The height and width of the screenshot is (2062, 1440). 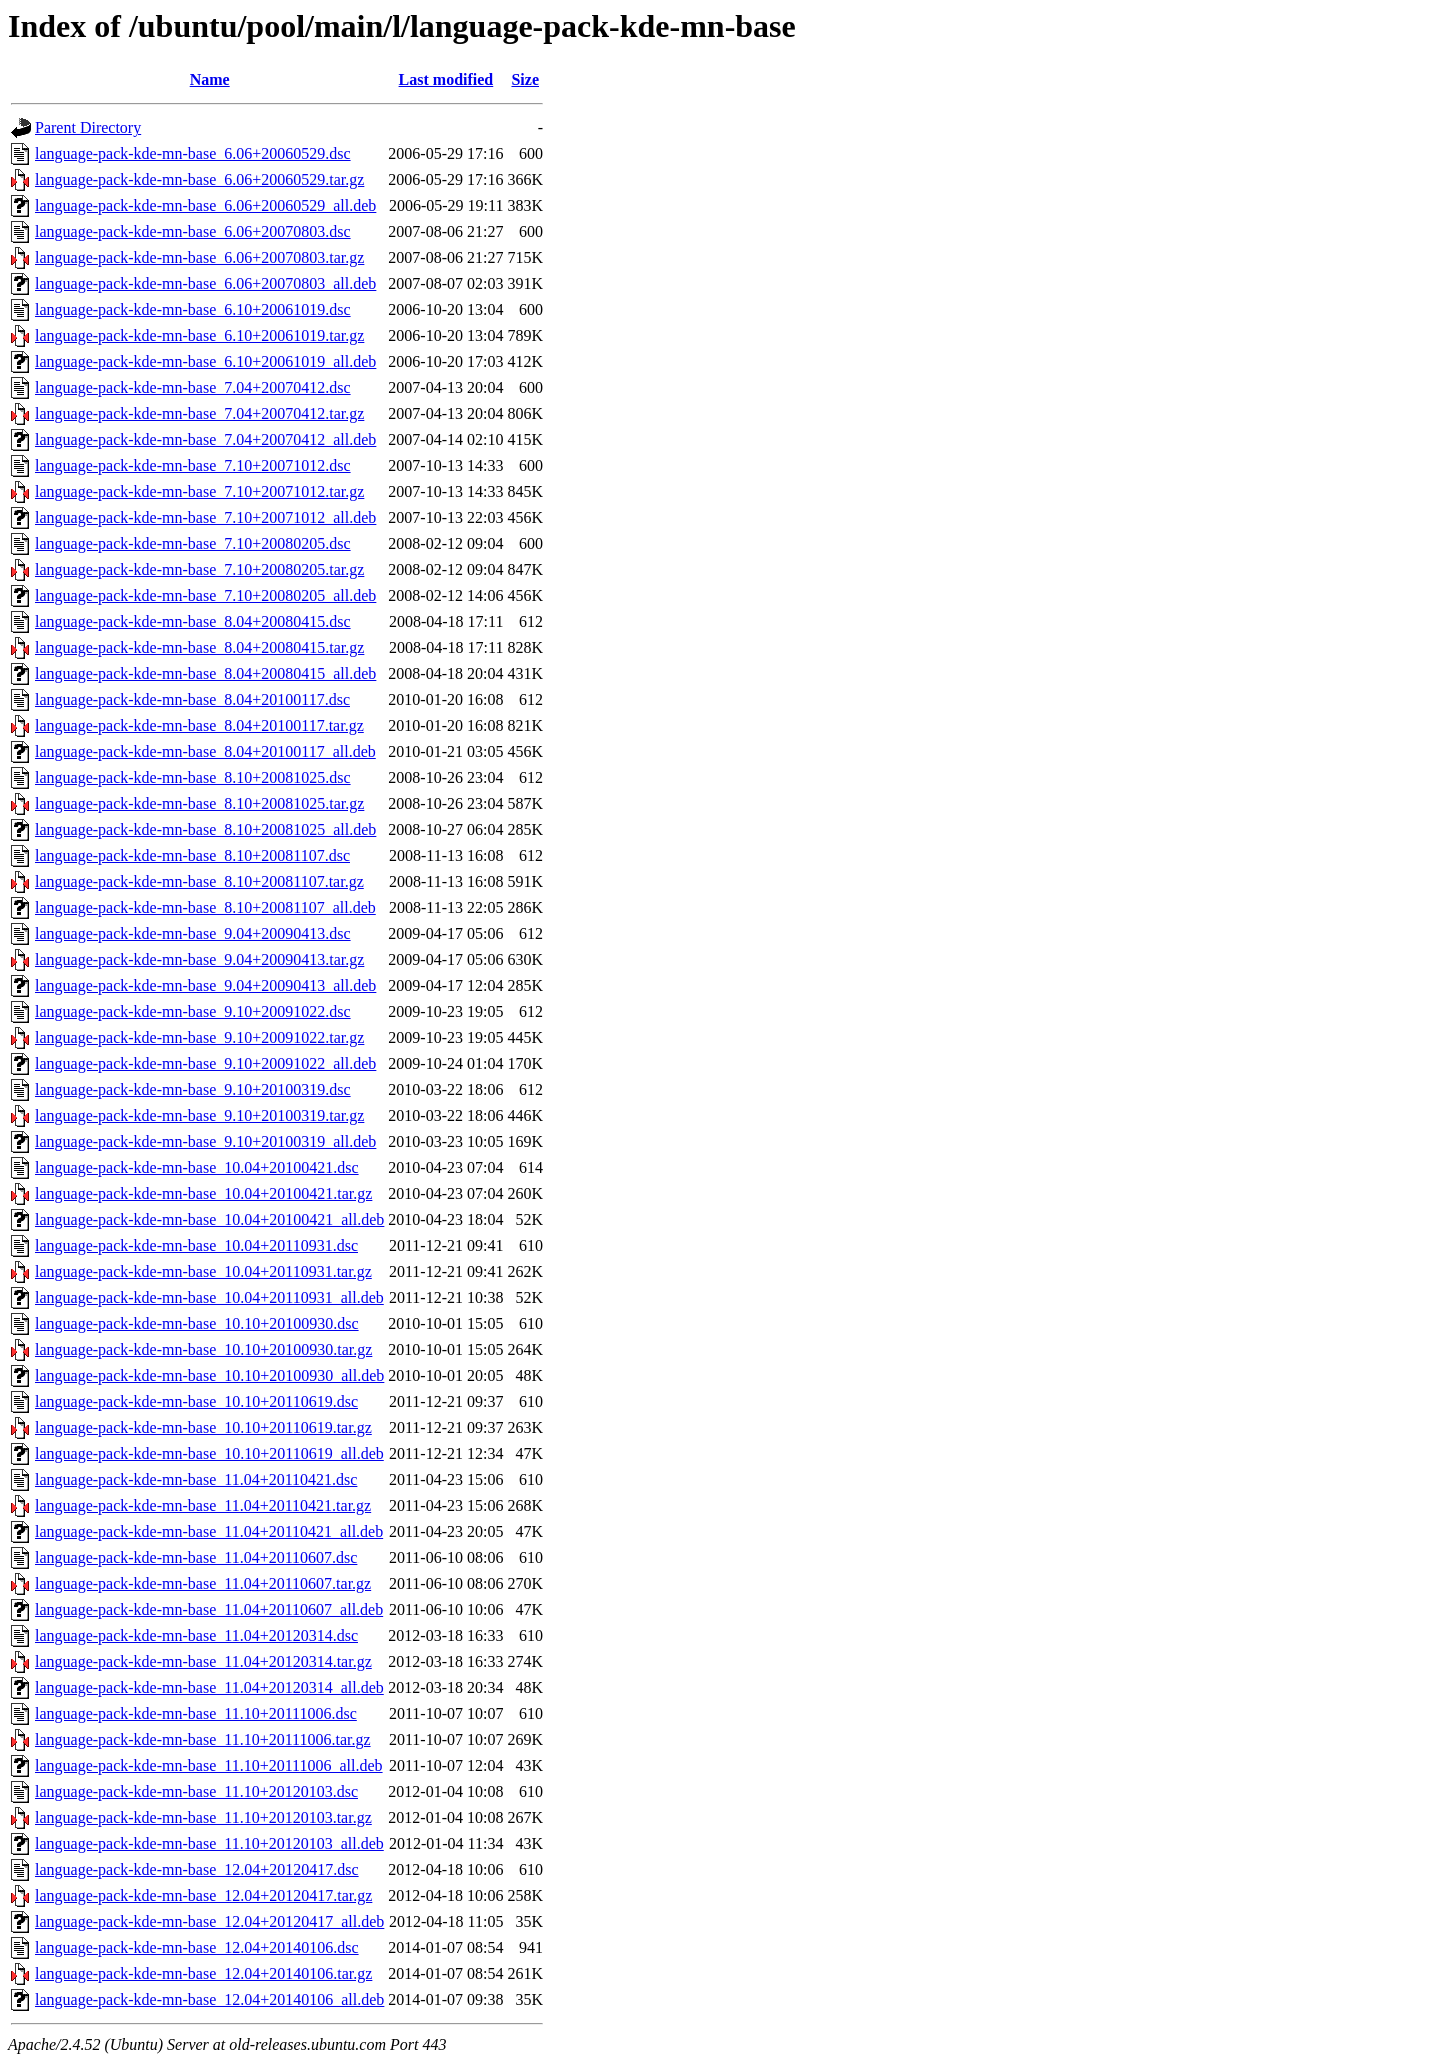 I want to click on language-pack-kde-mn-base_6.06+20070803.tar.gz, so click(x=199, y=257).